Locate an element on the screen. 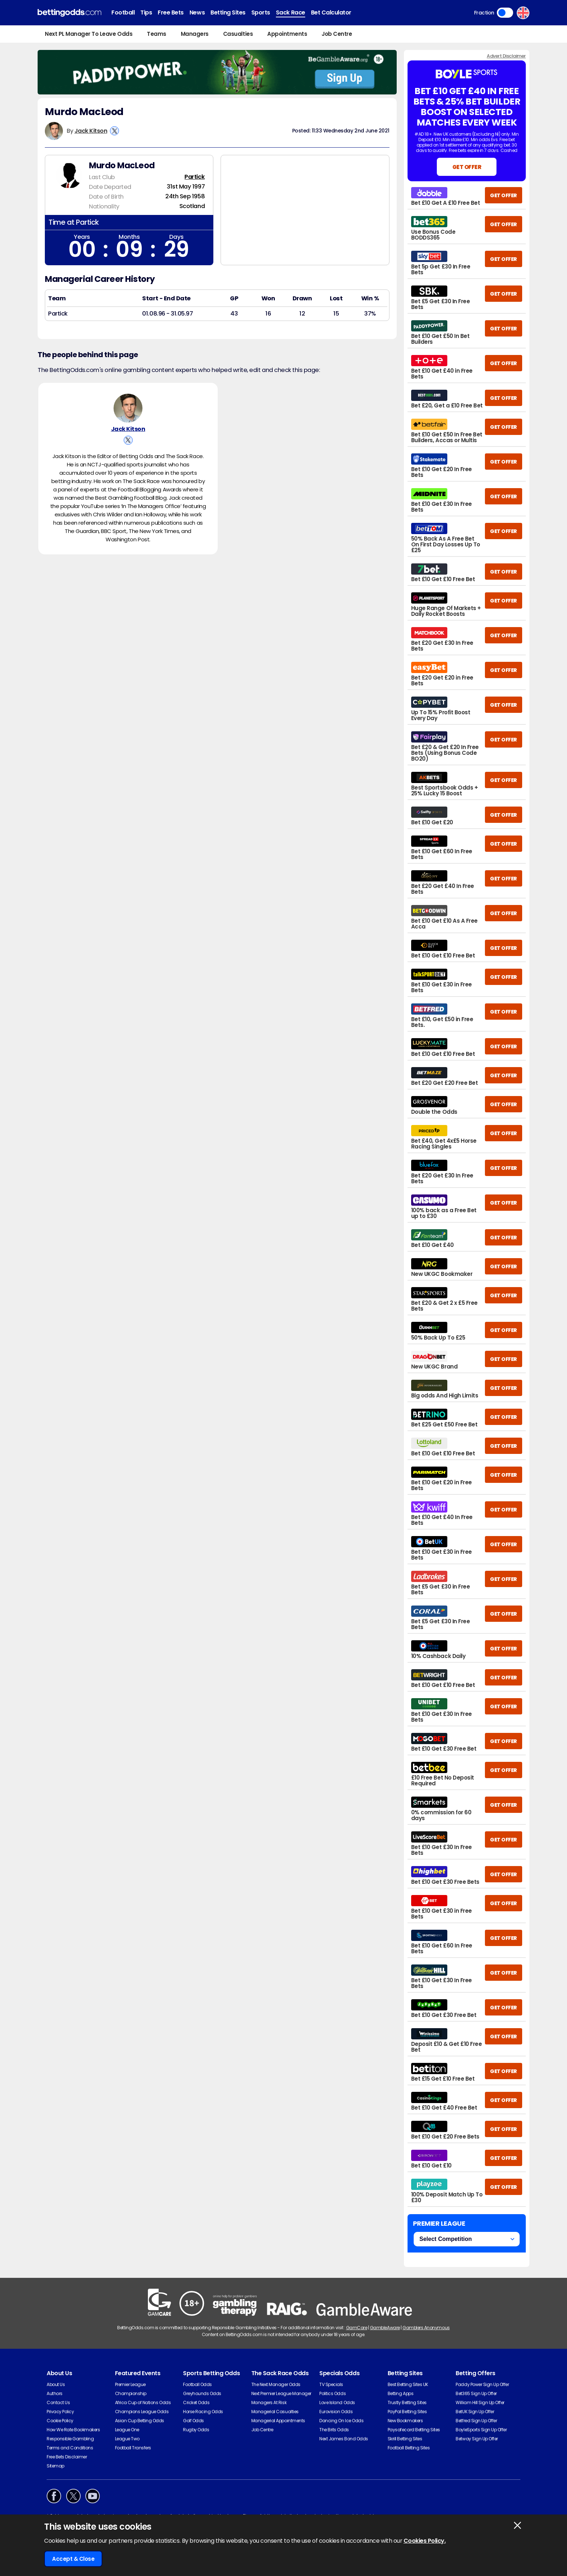 The width and height of the screenshot is (567, 2576). Asian Cup Betting Odds is located at coordinates (139, 2421).